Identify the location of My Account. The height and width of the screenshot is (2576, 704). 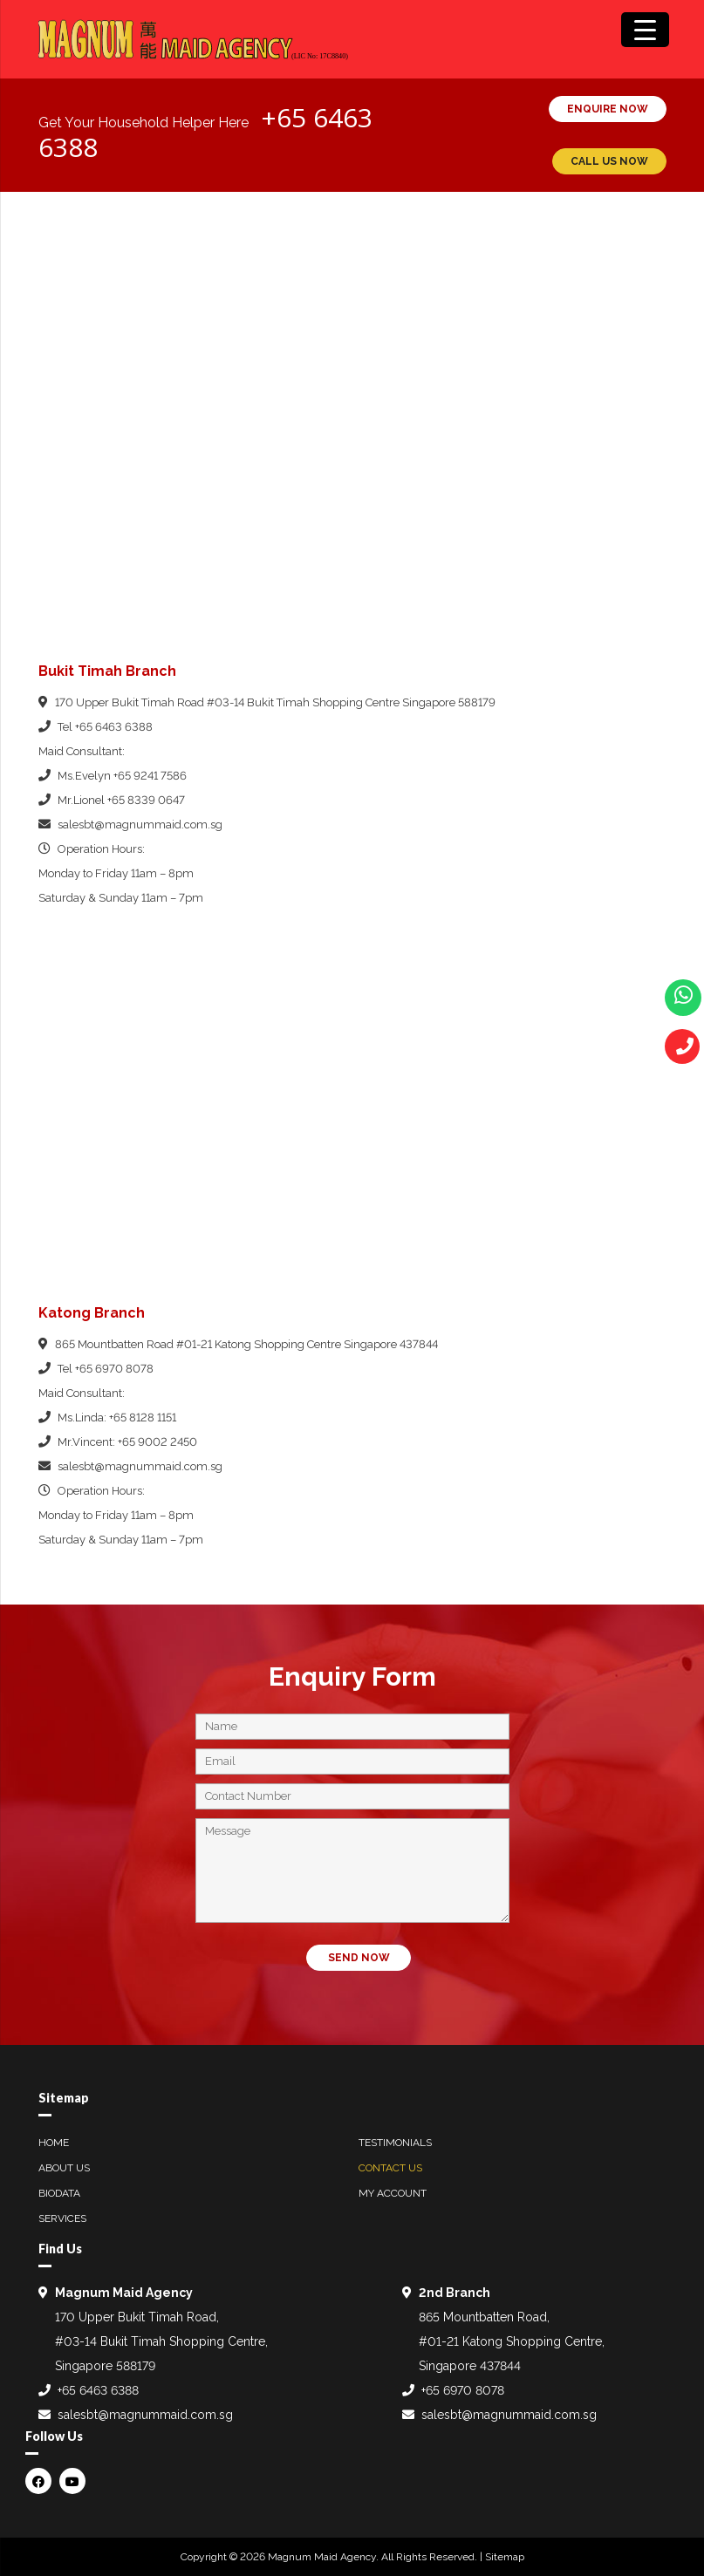
(393, 2193).